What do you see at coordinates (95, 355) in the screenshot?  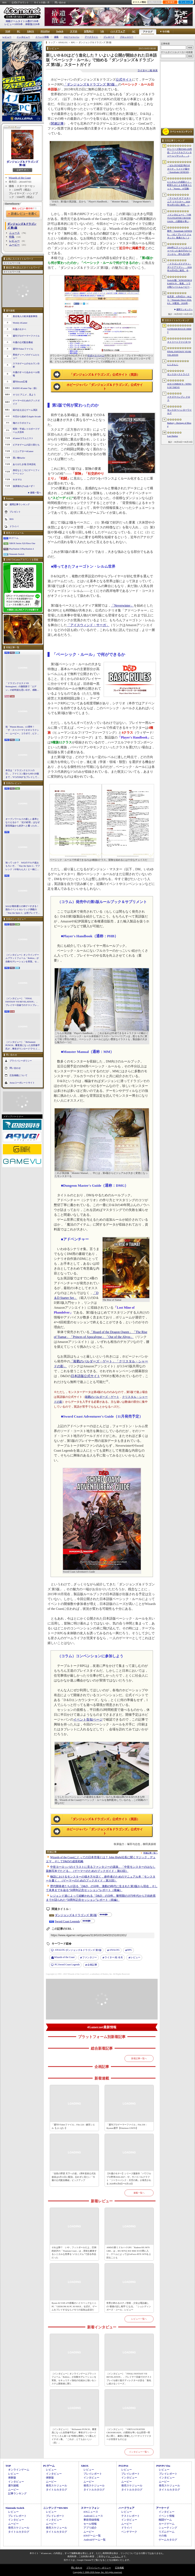 I see `サポートページ` at bounding box center [95, 355].